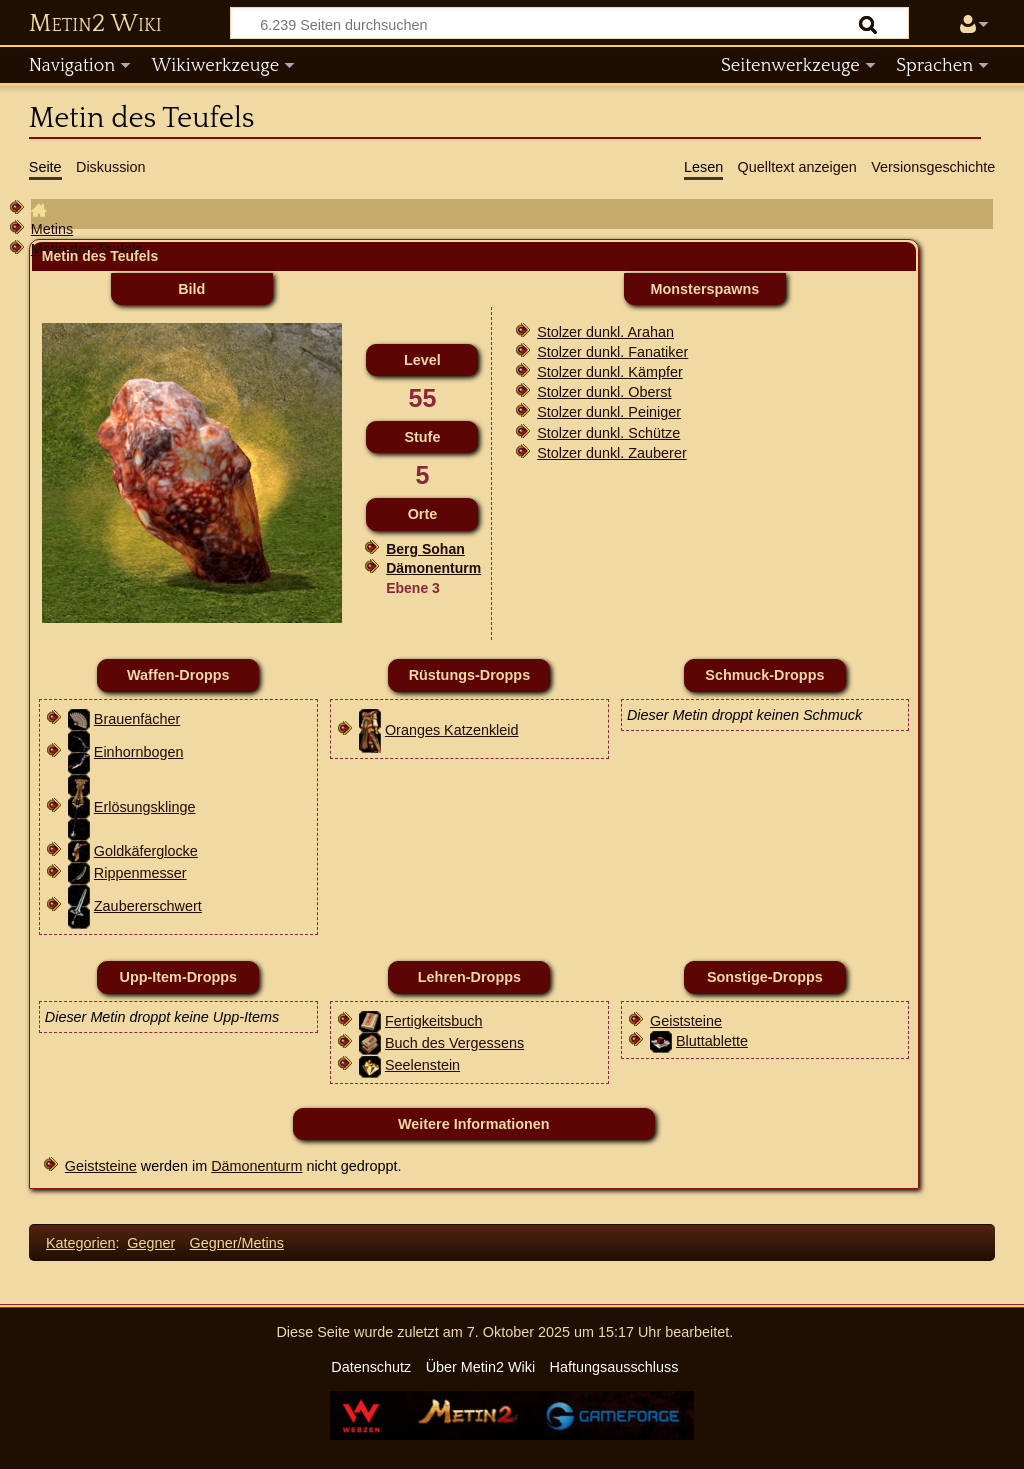 This screenshot has width=1024, height=1469. I want to click on Rippenmesser, so click(140, 873).